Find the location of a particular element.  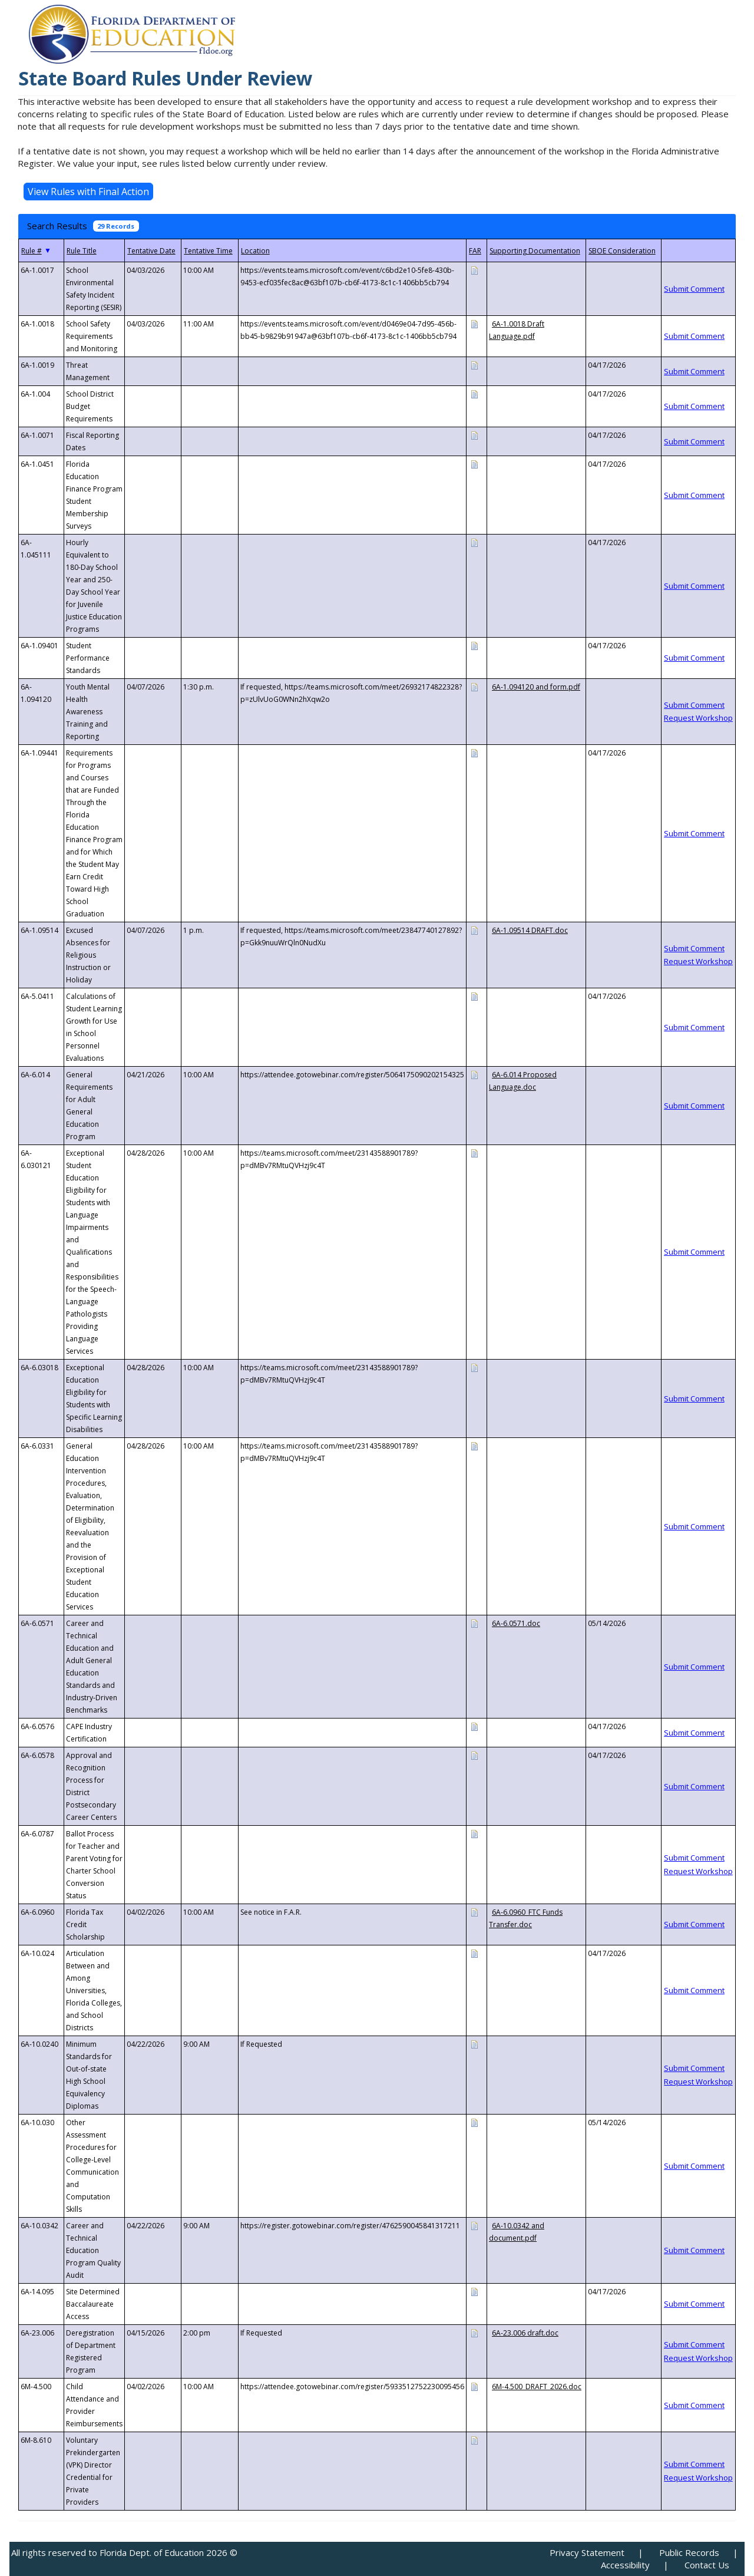

Public Records is located at coordinates (689, 2552).